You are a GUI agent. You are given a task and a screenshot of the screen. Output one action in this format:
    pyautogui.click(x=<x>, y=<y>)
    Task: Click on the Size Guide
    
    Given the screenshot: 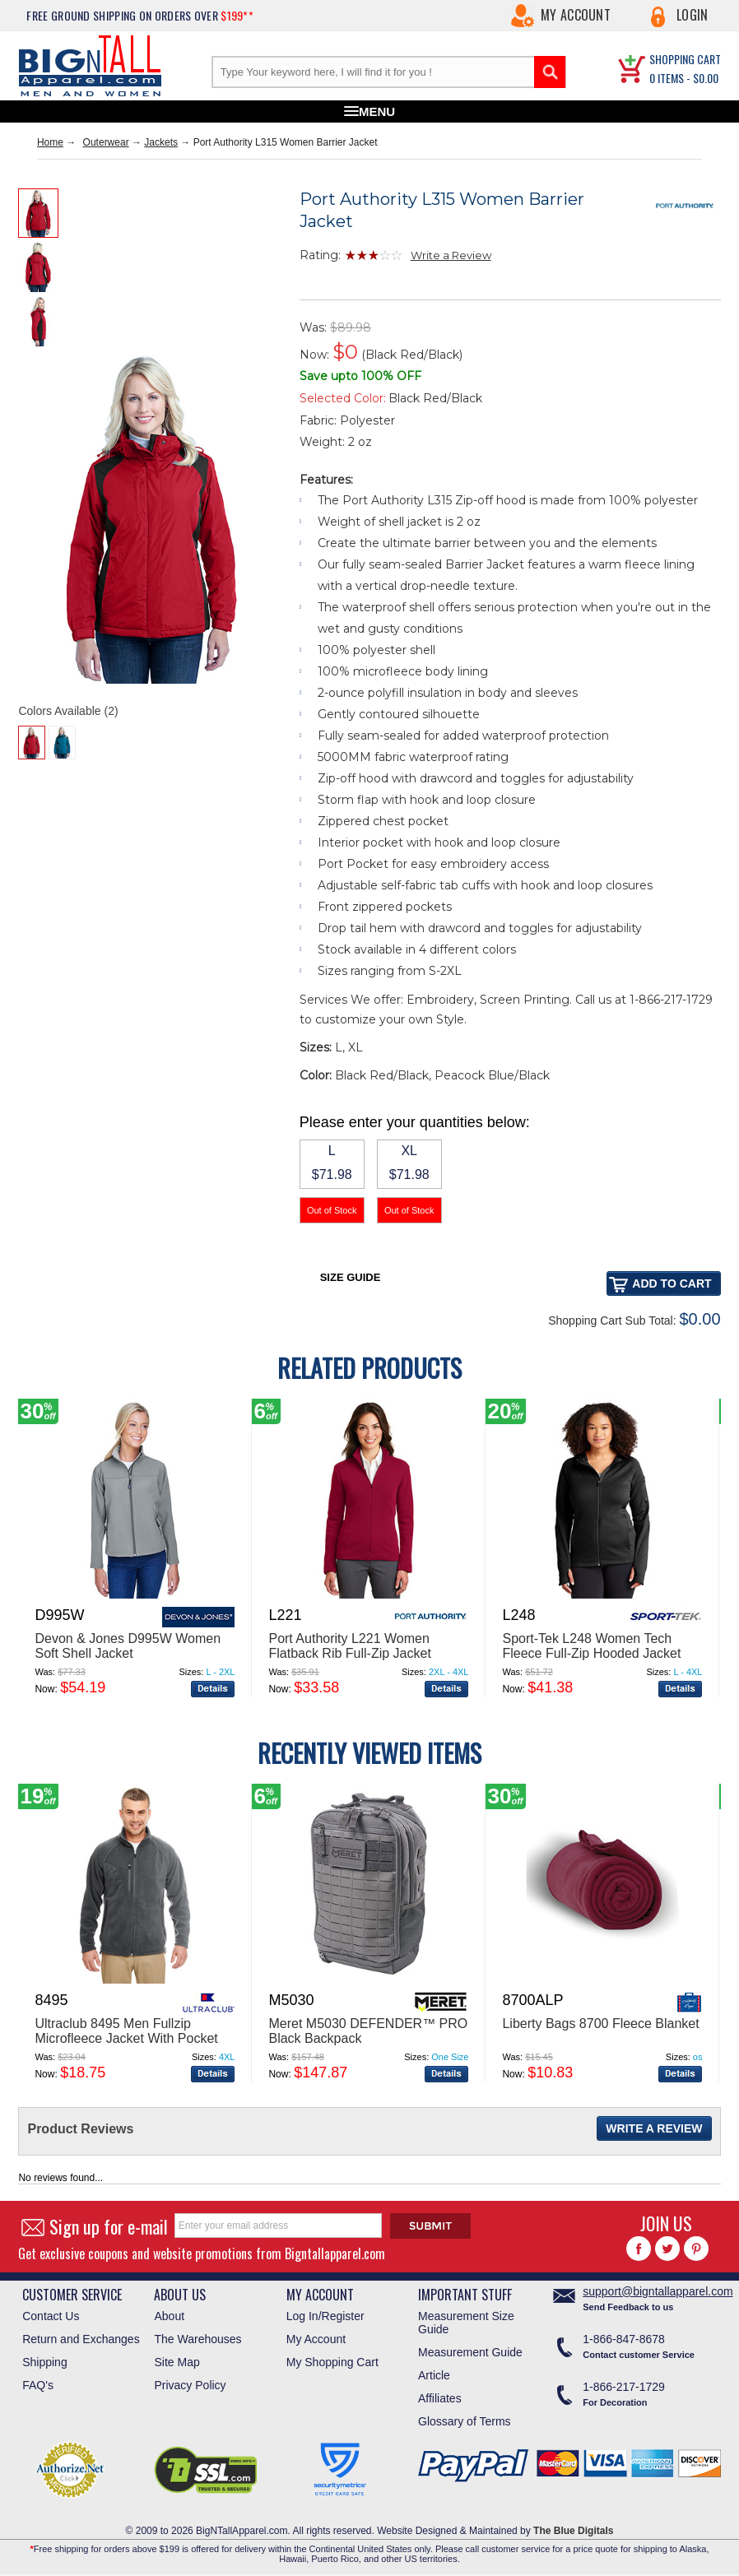 What is the action you would take?
    pyautogui.click(x=350, y=1277)
    